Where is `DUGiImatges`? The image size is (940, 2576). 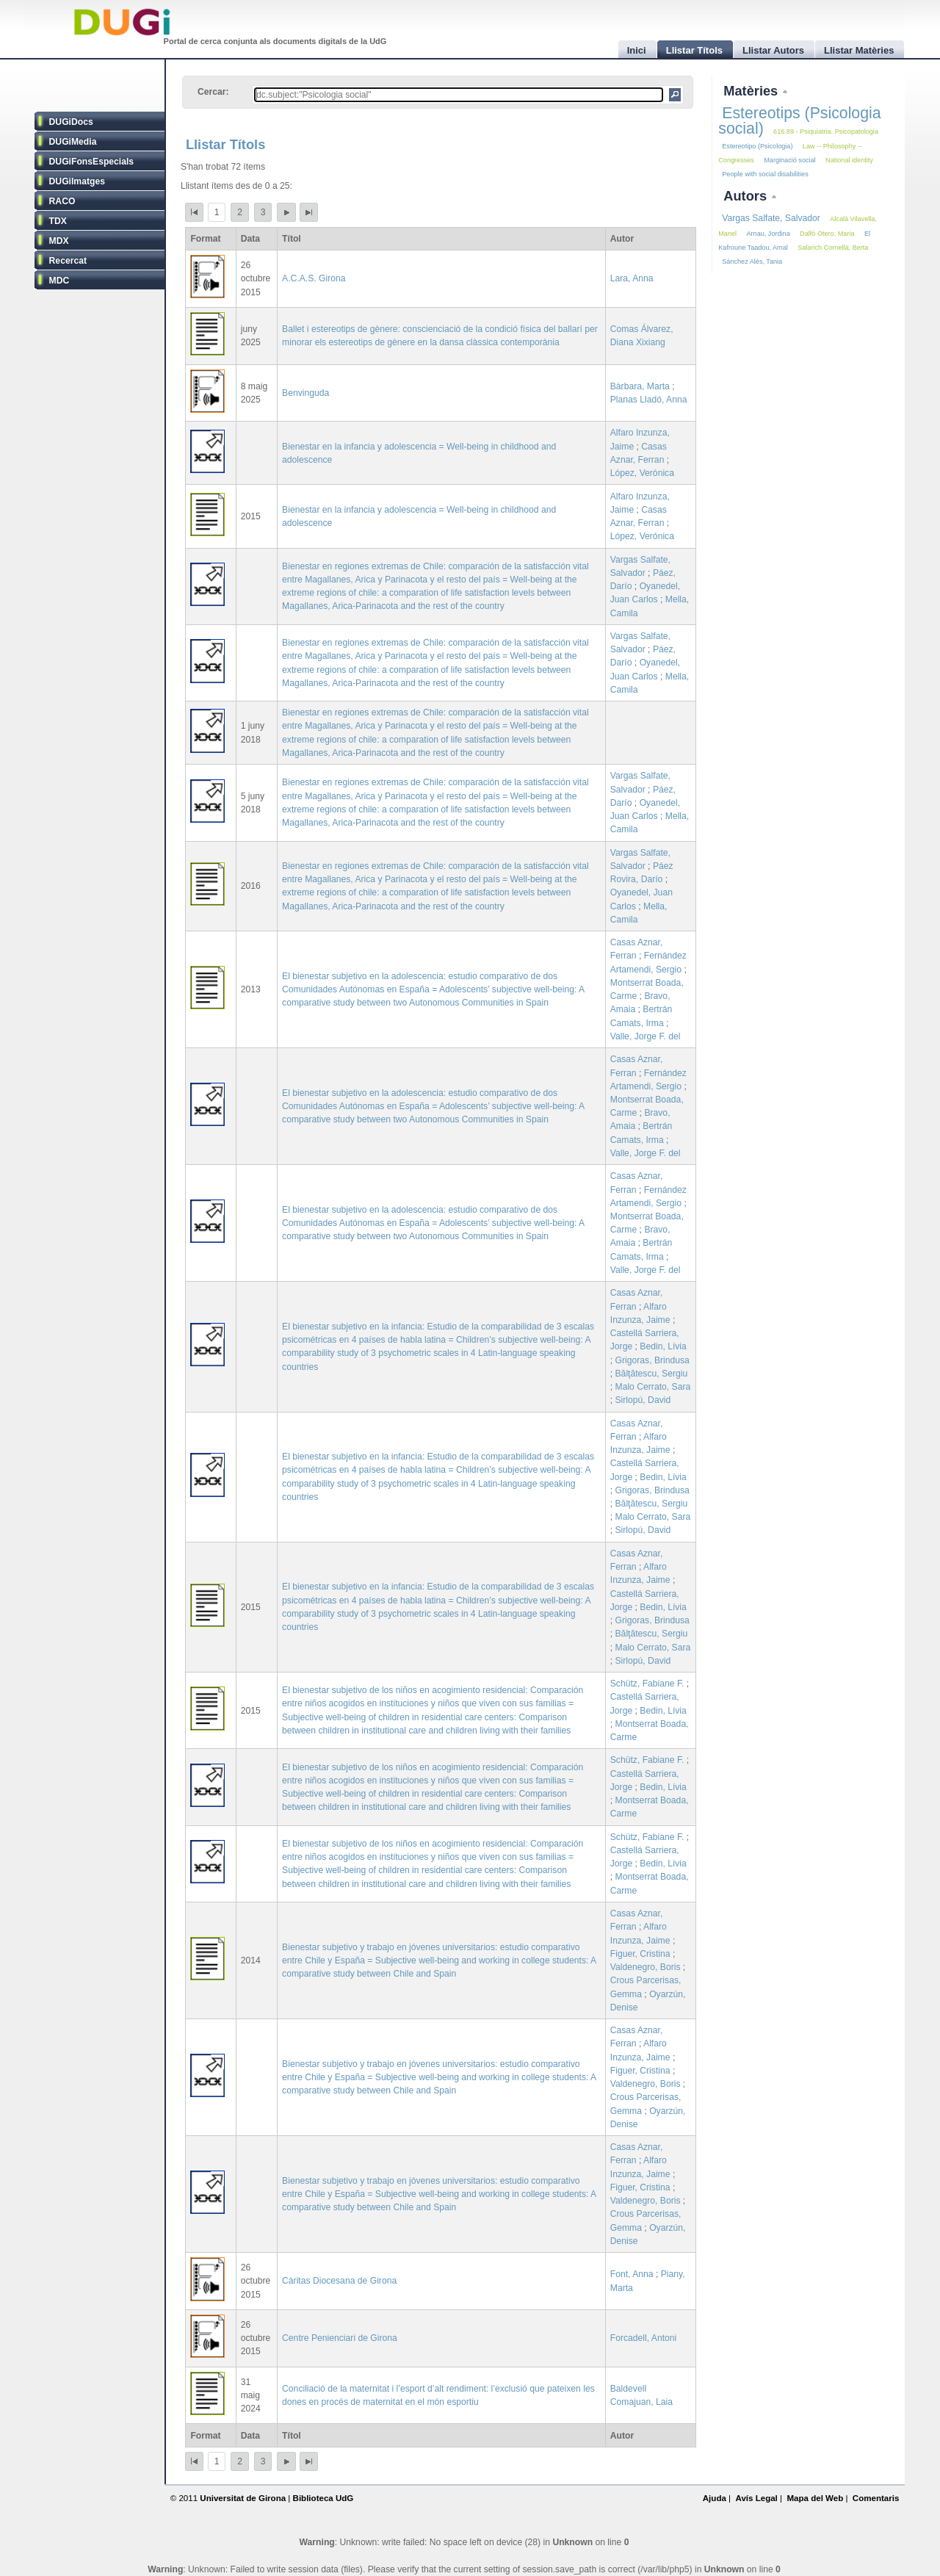 DUGiImatges is located at coordinates (77, 181).